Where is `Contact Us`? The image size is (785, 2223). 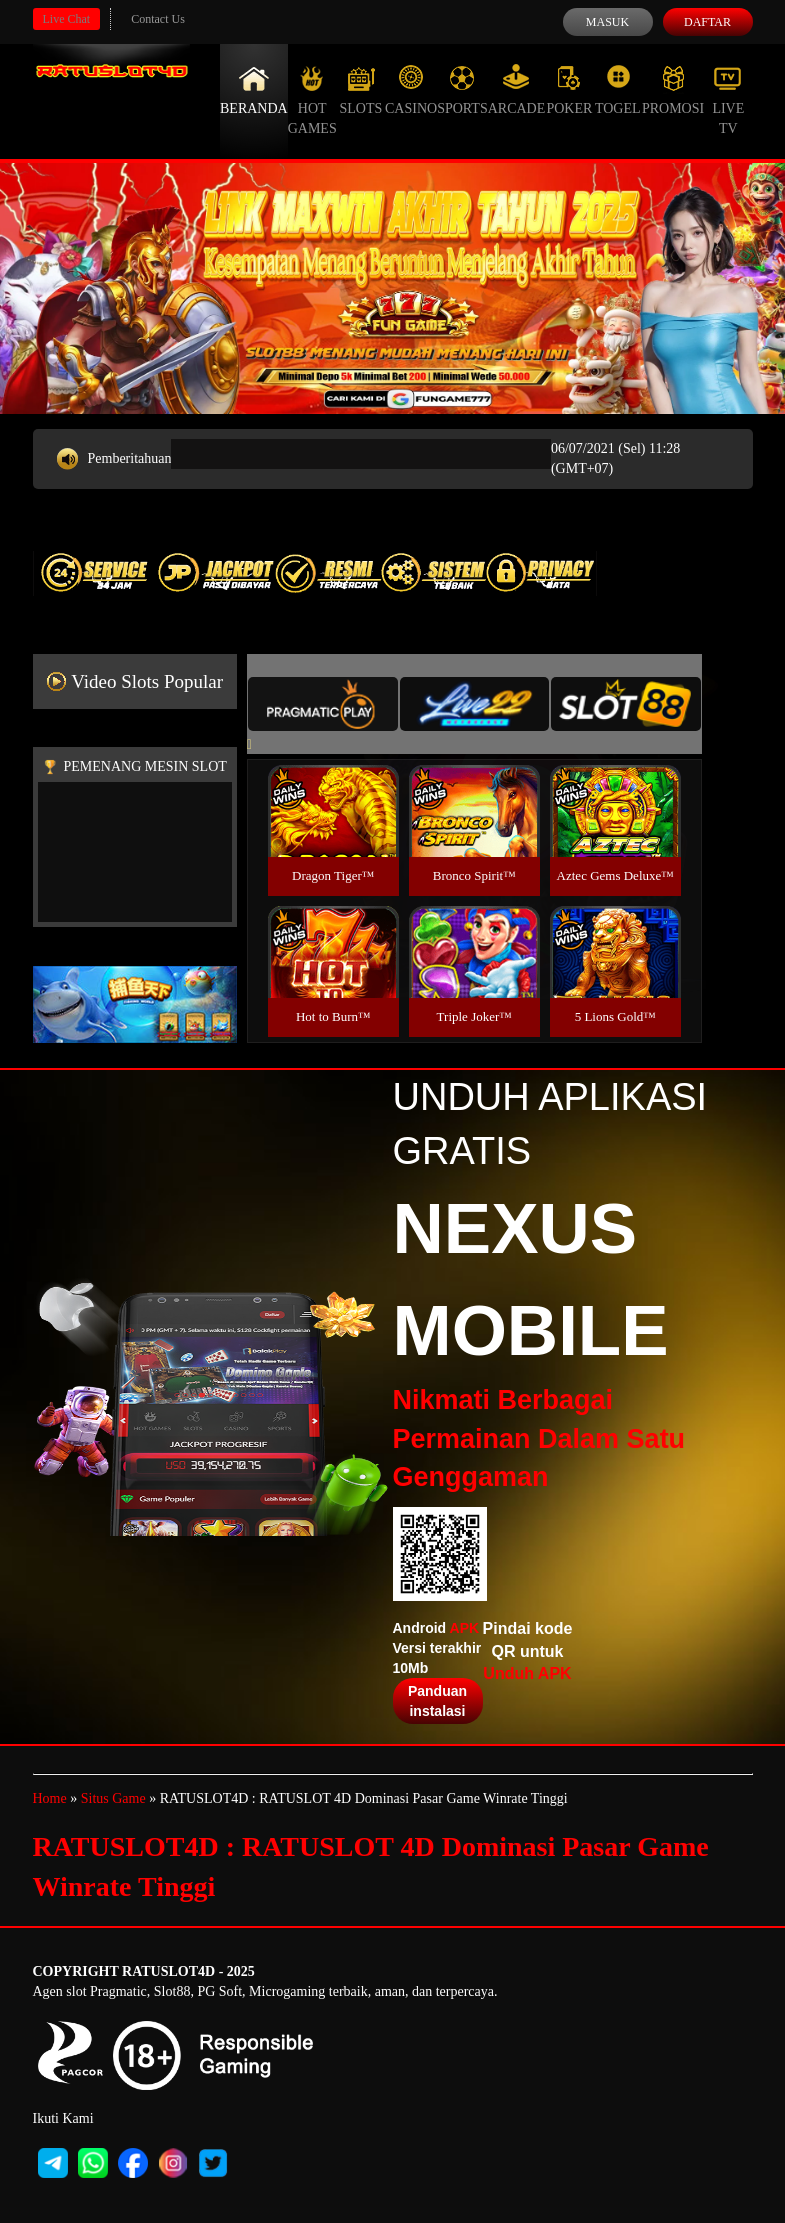 Contact Us is located at coordinates (158, 19).